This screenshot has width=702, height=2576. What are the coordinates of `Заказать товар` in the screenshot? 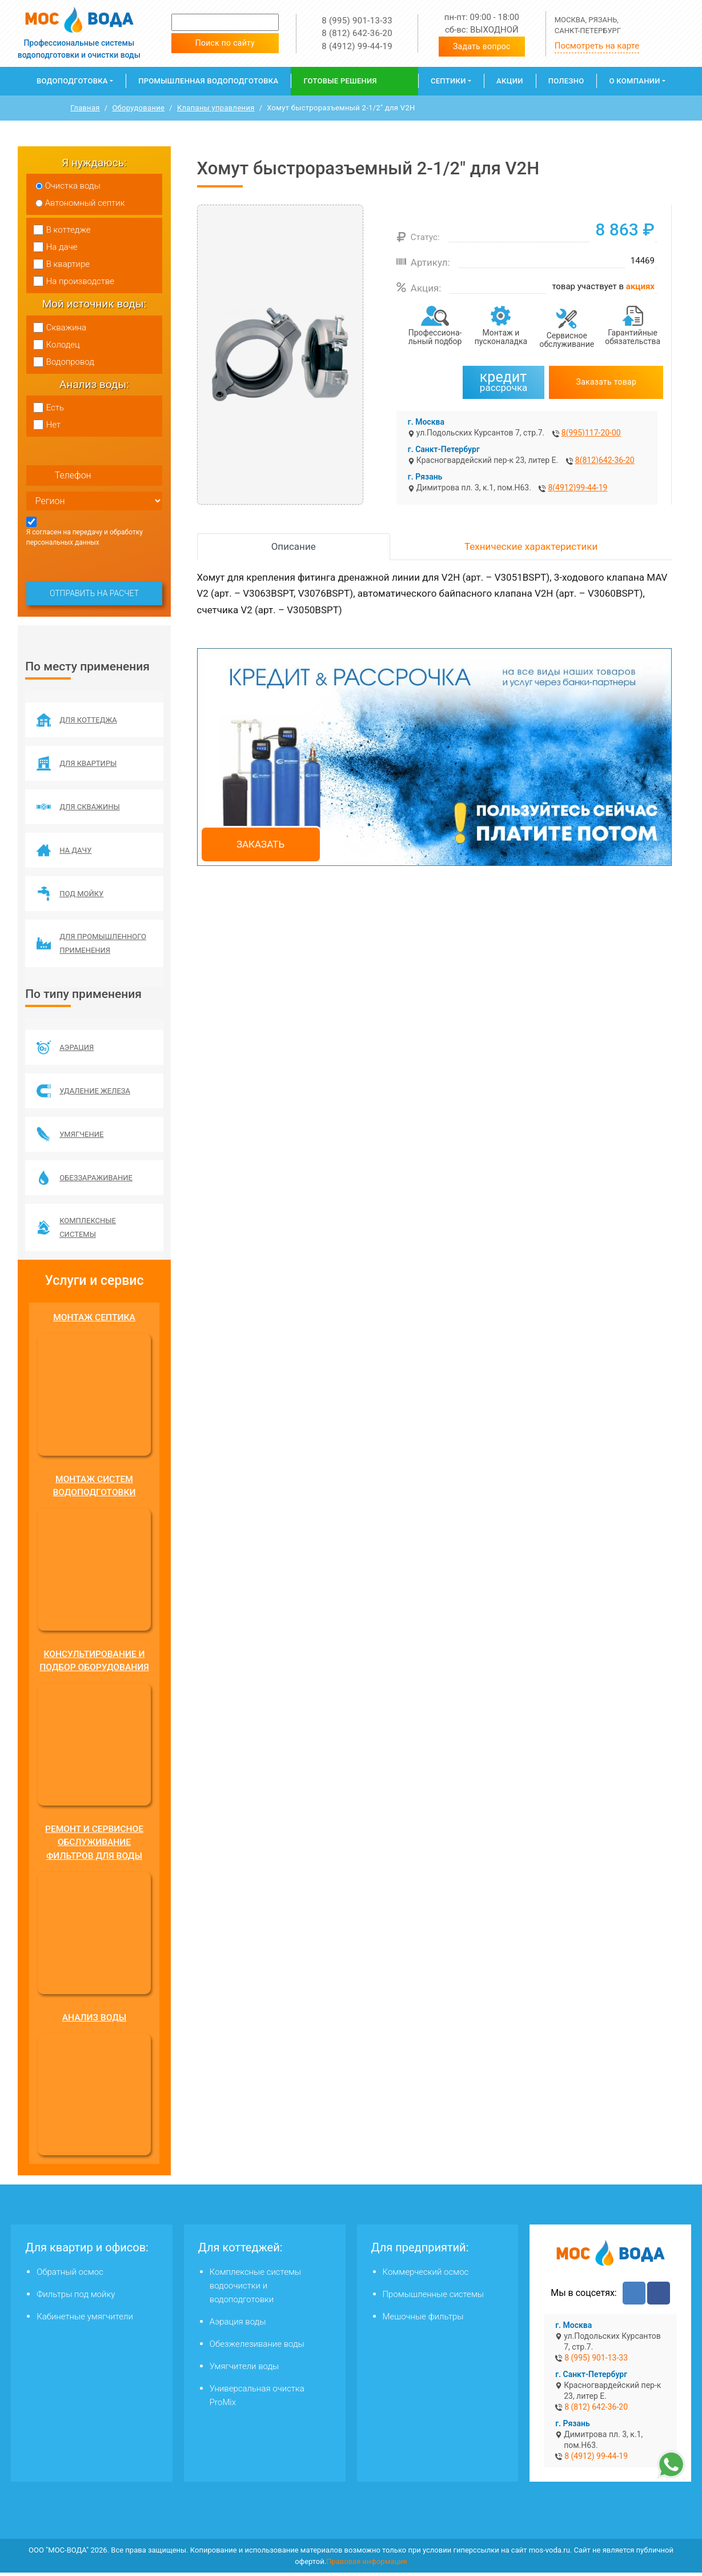 It's located at (606, 381).